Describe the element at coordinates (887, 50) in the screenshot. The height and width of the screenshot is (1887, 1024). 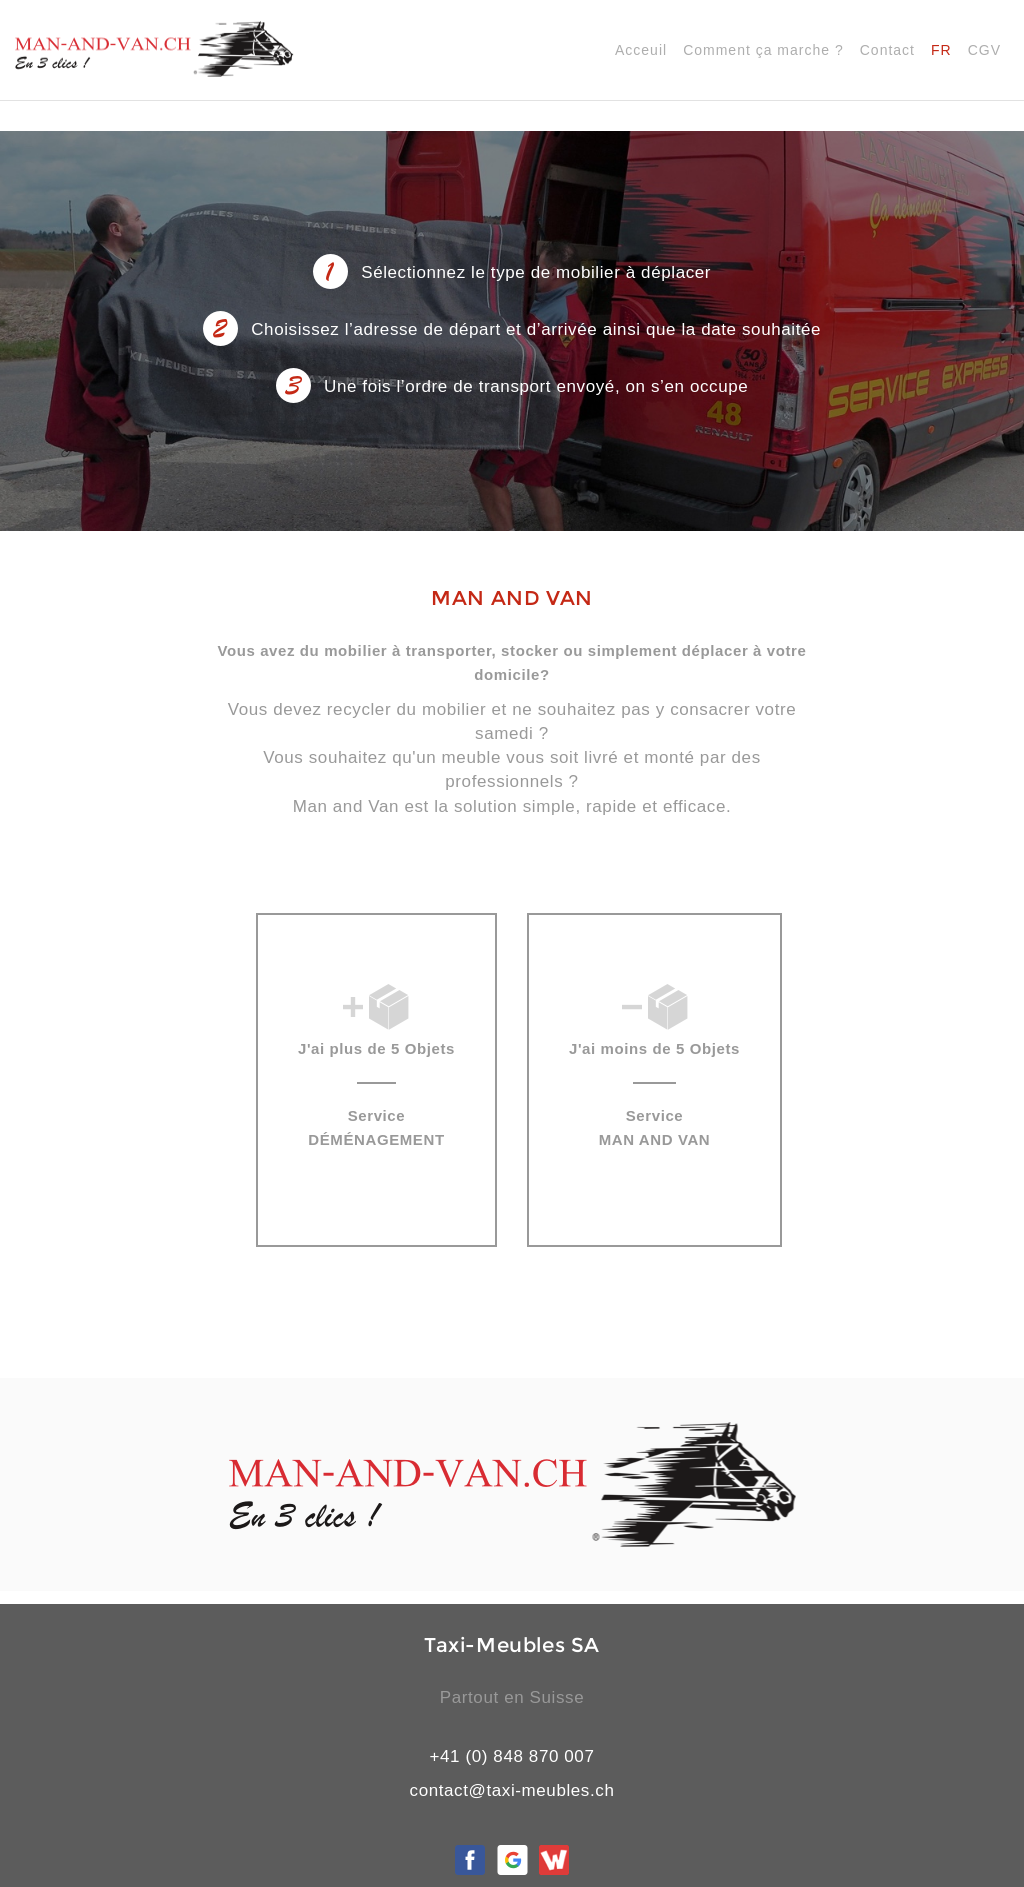
I see `Contact` at that location.